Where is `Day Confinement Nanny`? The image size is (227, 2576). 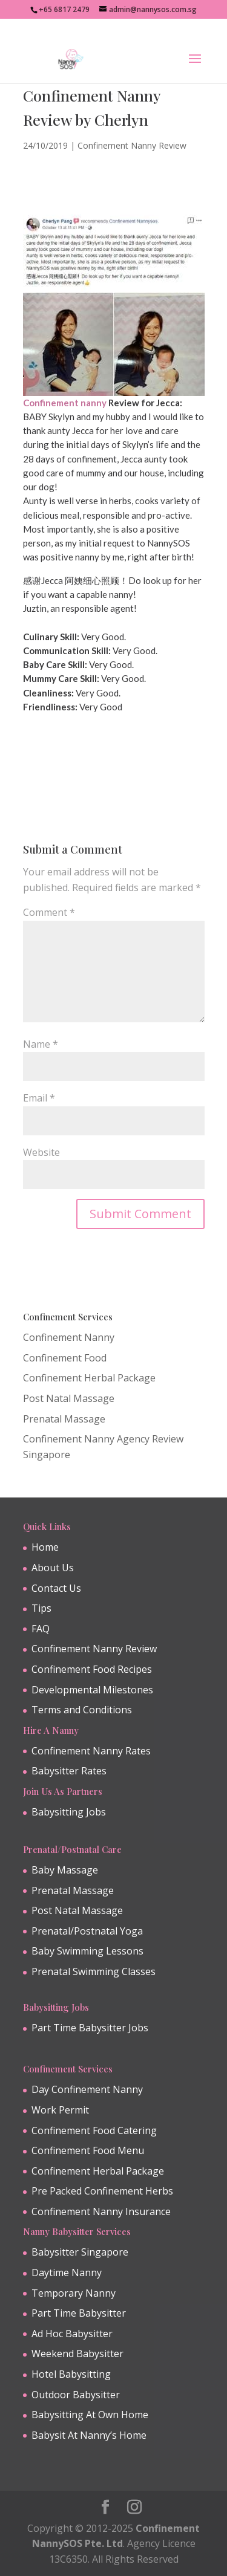
Day Confinement Nanny is located at coordinates (87, 2089).